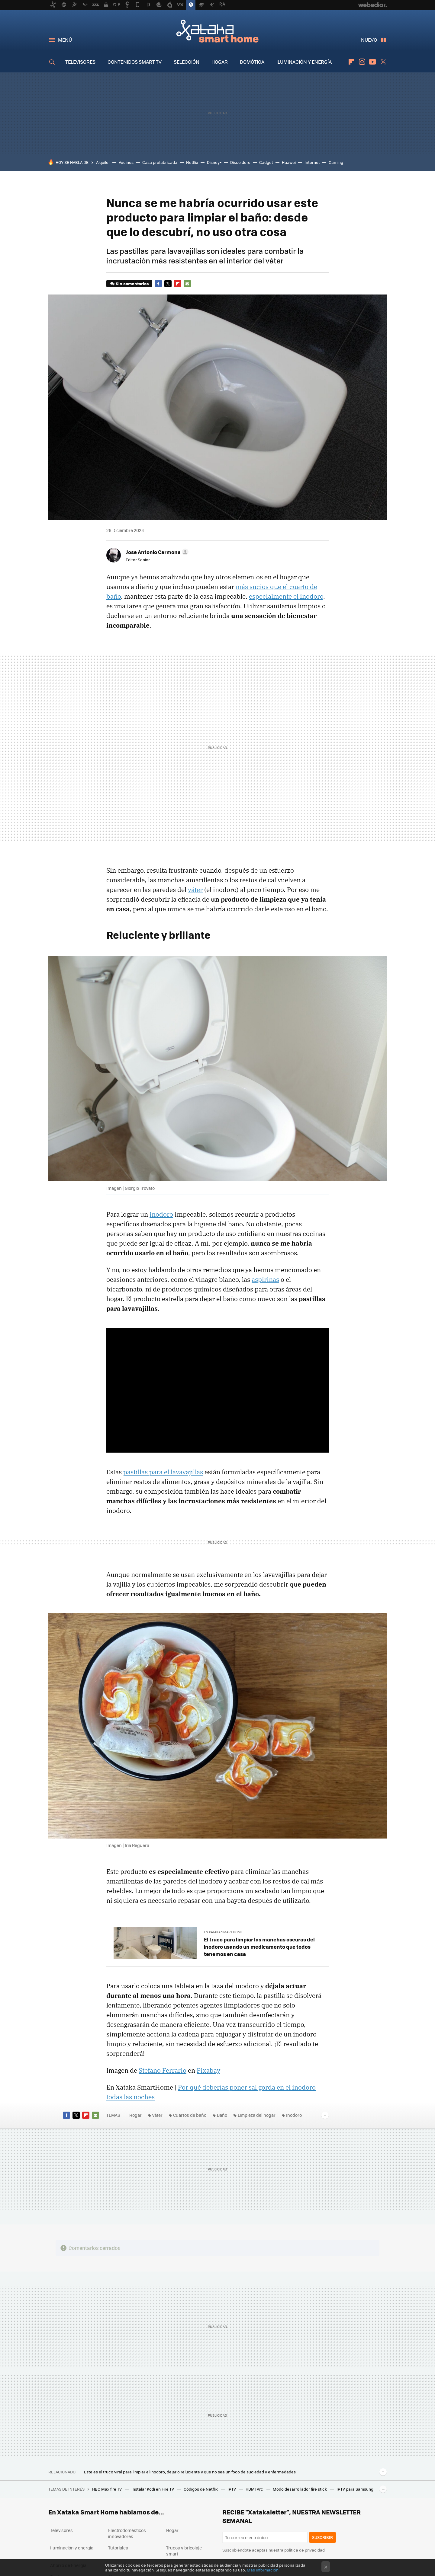  What do you see at coordinates (118, 2548) in the screenshot?
I see `Tutoriales` at bounding box center [118, 2548].